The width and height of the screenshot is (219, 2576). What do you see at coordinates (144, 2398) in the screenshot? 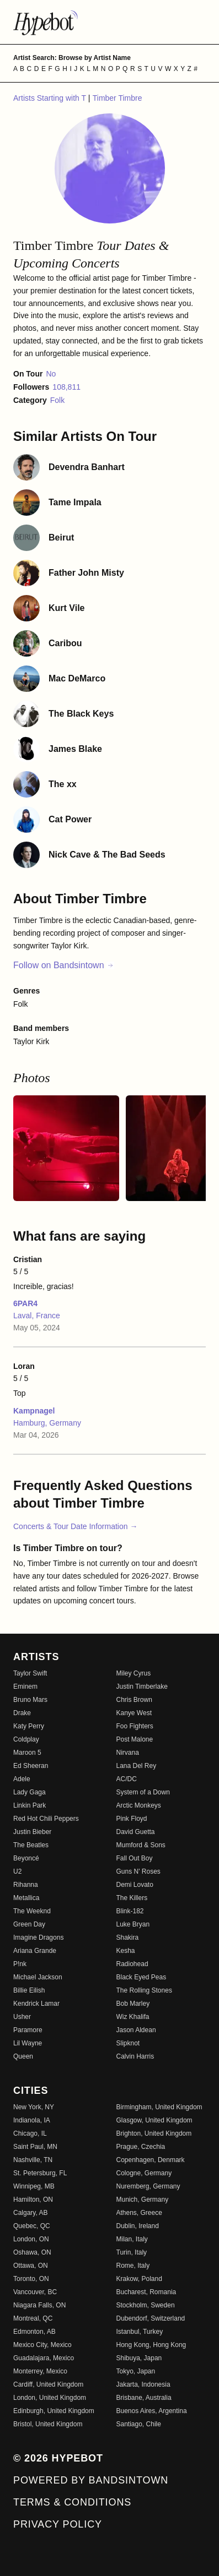
I see `Brisbane, Australia` at bounding box center [144, 2398].